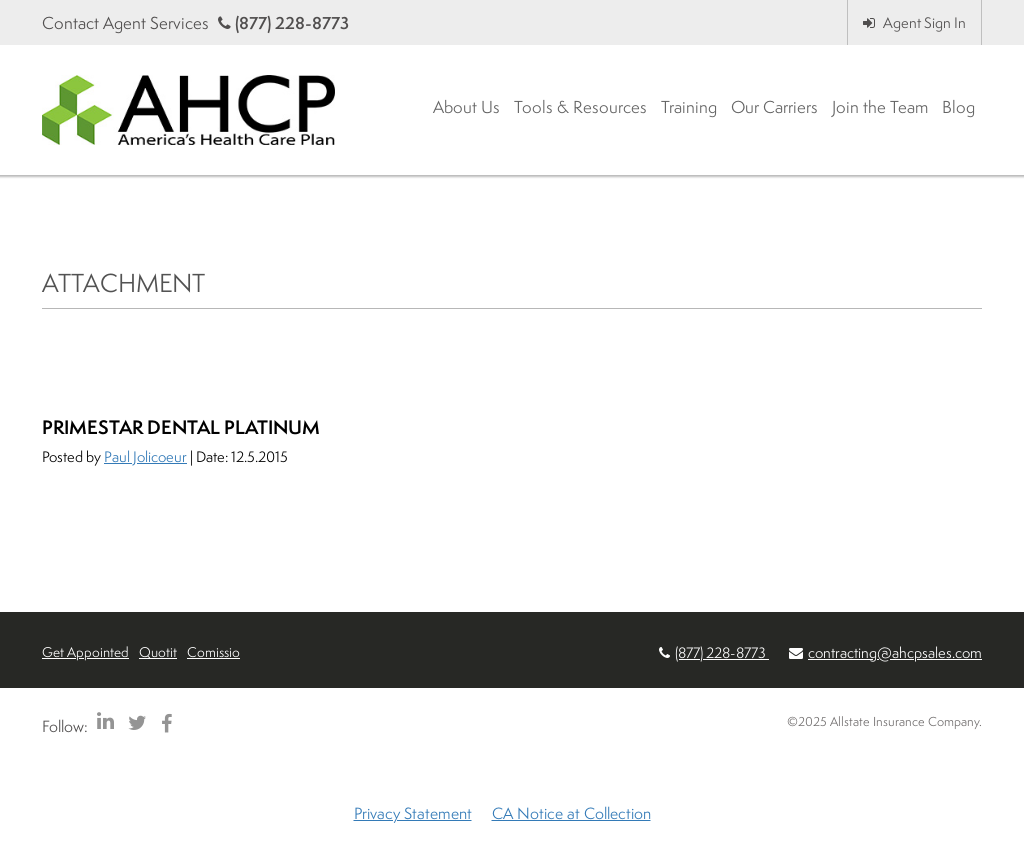  What do you see at coordinates (158, 651) in the screenshot?
I see `Quotit` at bounding box center [158, 651].